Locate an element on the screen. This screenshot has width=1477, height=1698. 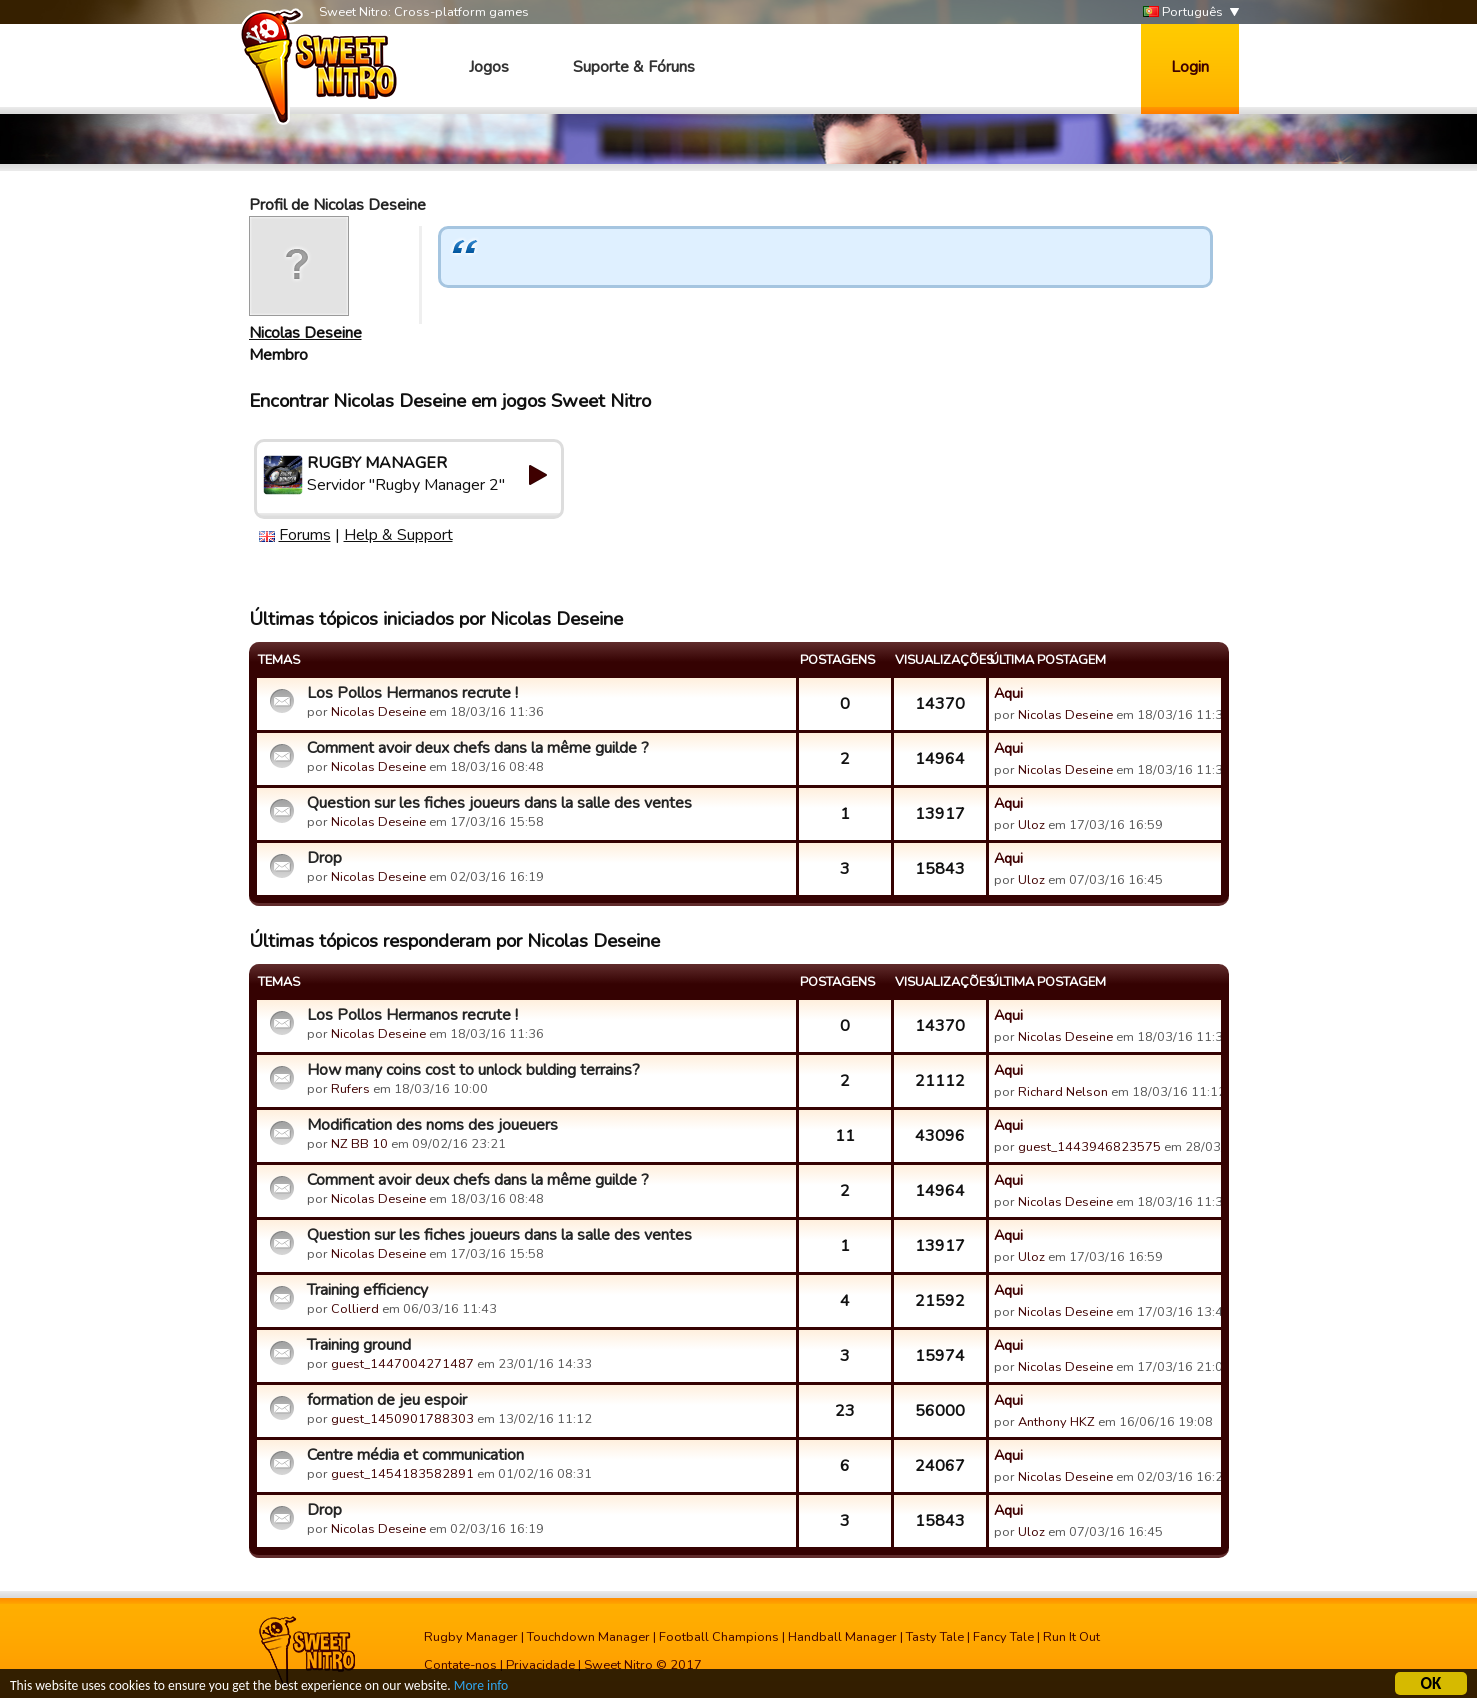
guest_1450901788303 is located at coordinates (402, 1419).